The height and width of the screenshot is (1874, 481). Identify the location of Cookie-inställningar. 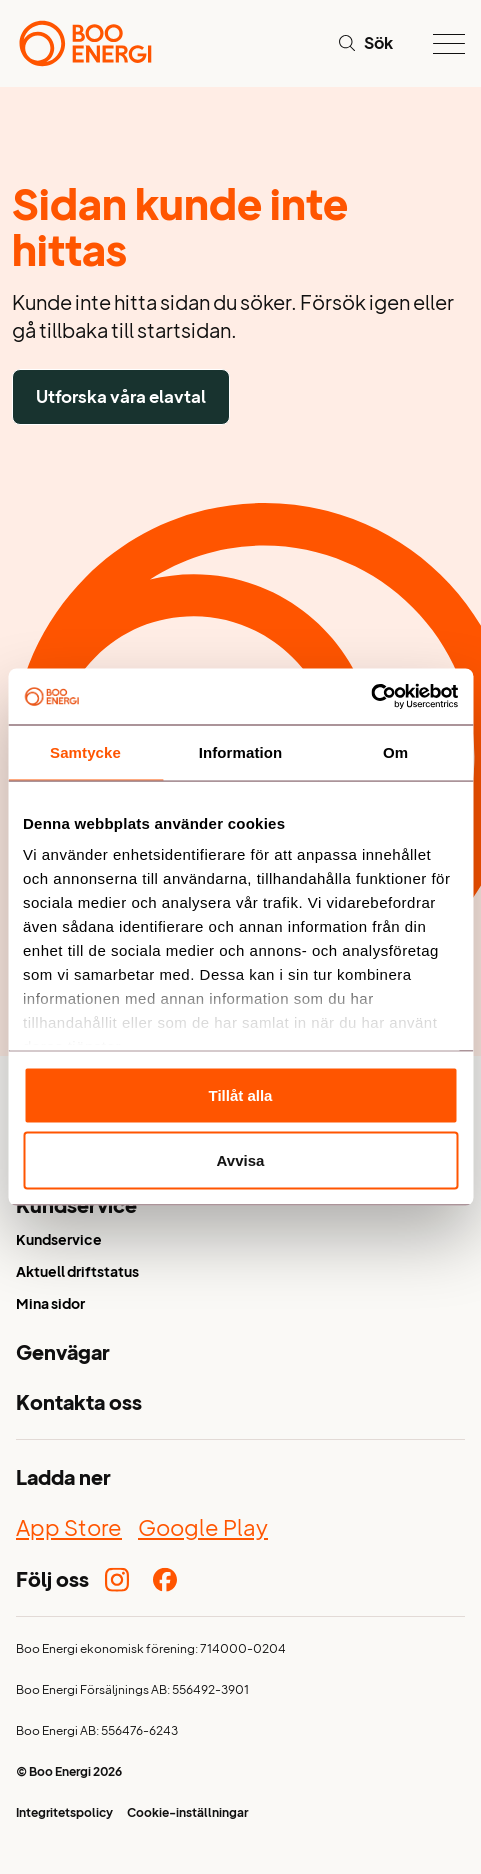
(187, 1814).